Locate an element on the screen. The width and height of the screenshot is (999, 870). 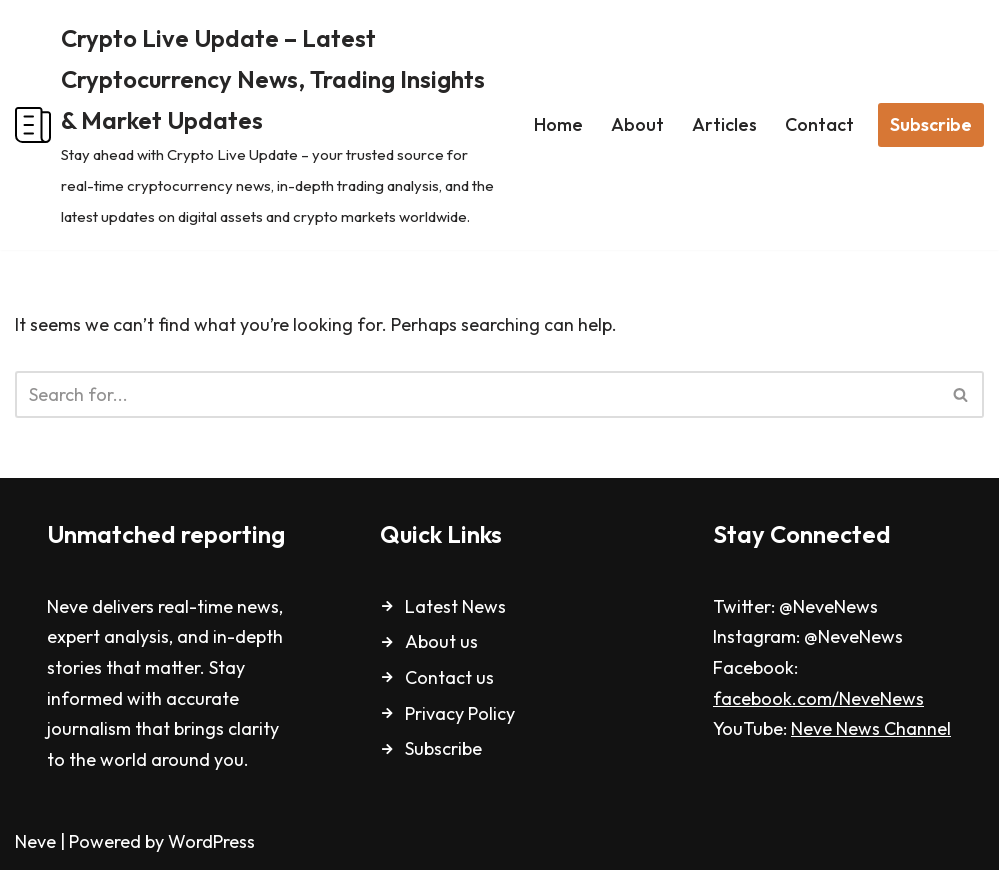
Home is located at coordinates (558, 124).